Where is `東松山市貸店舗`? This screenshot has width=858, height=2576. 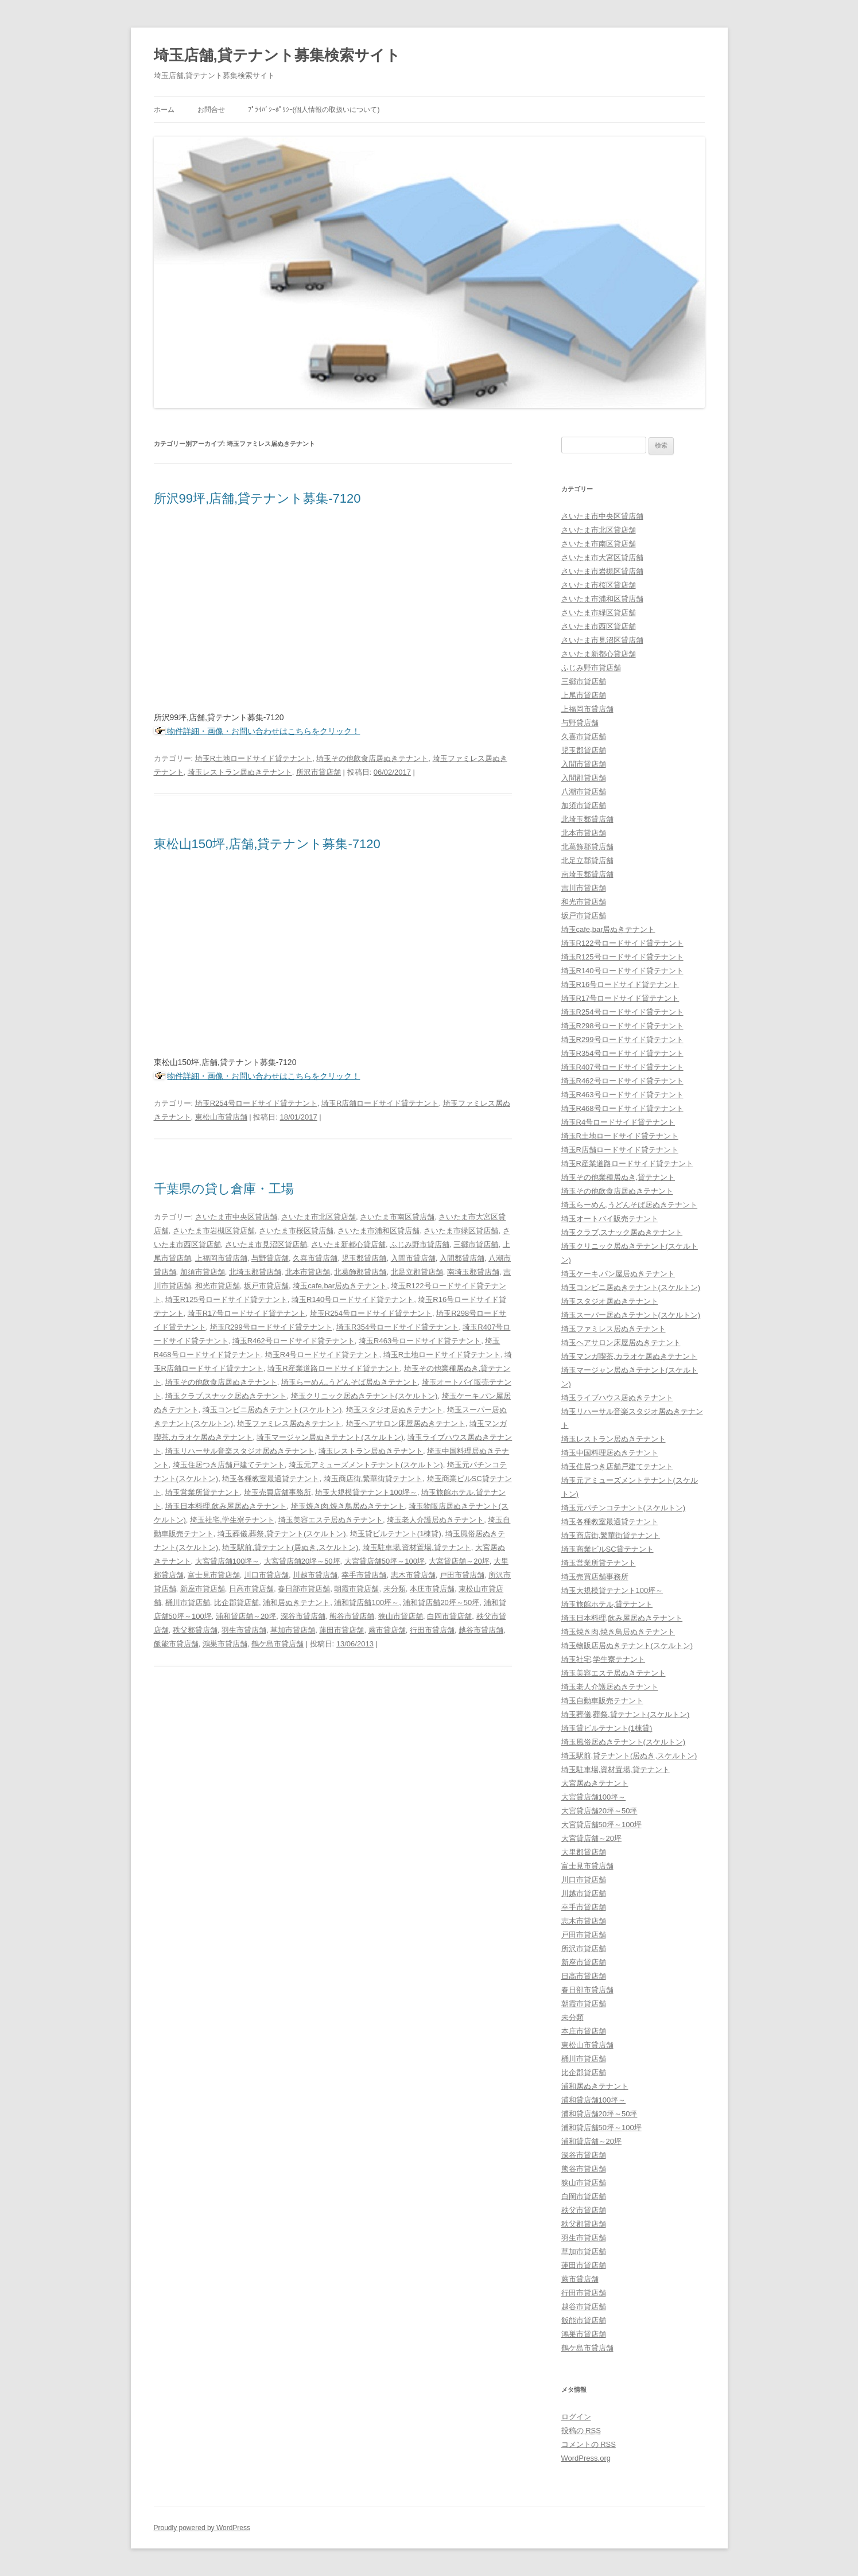 東松山市貸店舗 is located at coordinates (221, 1117).